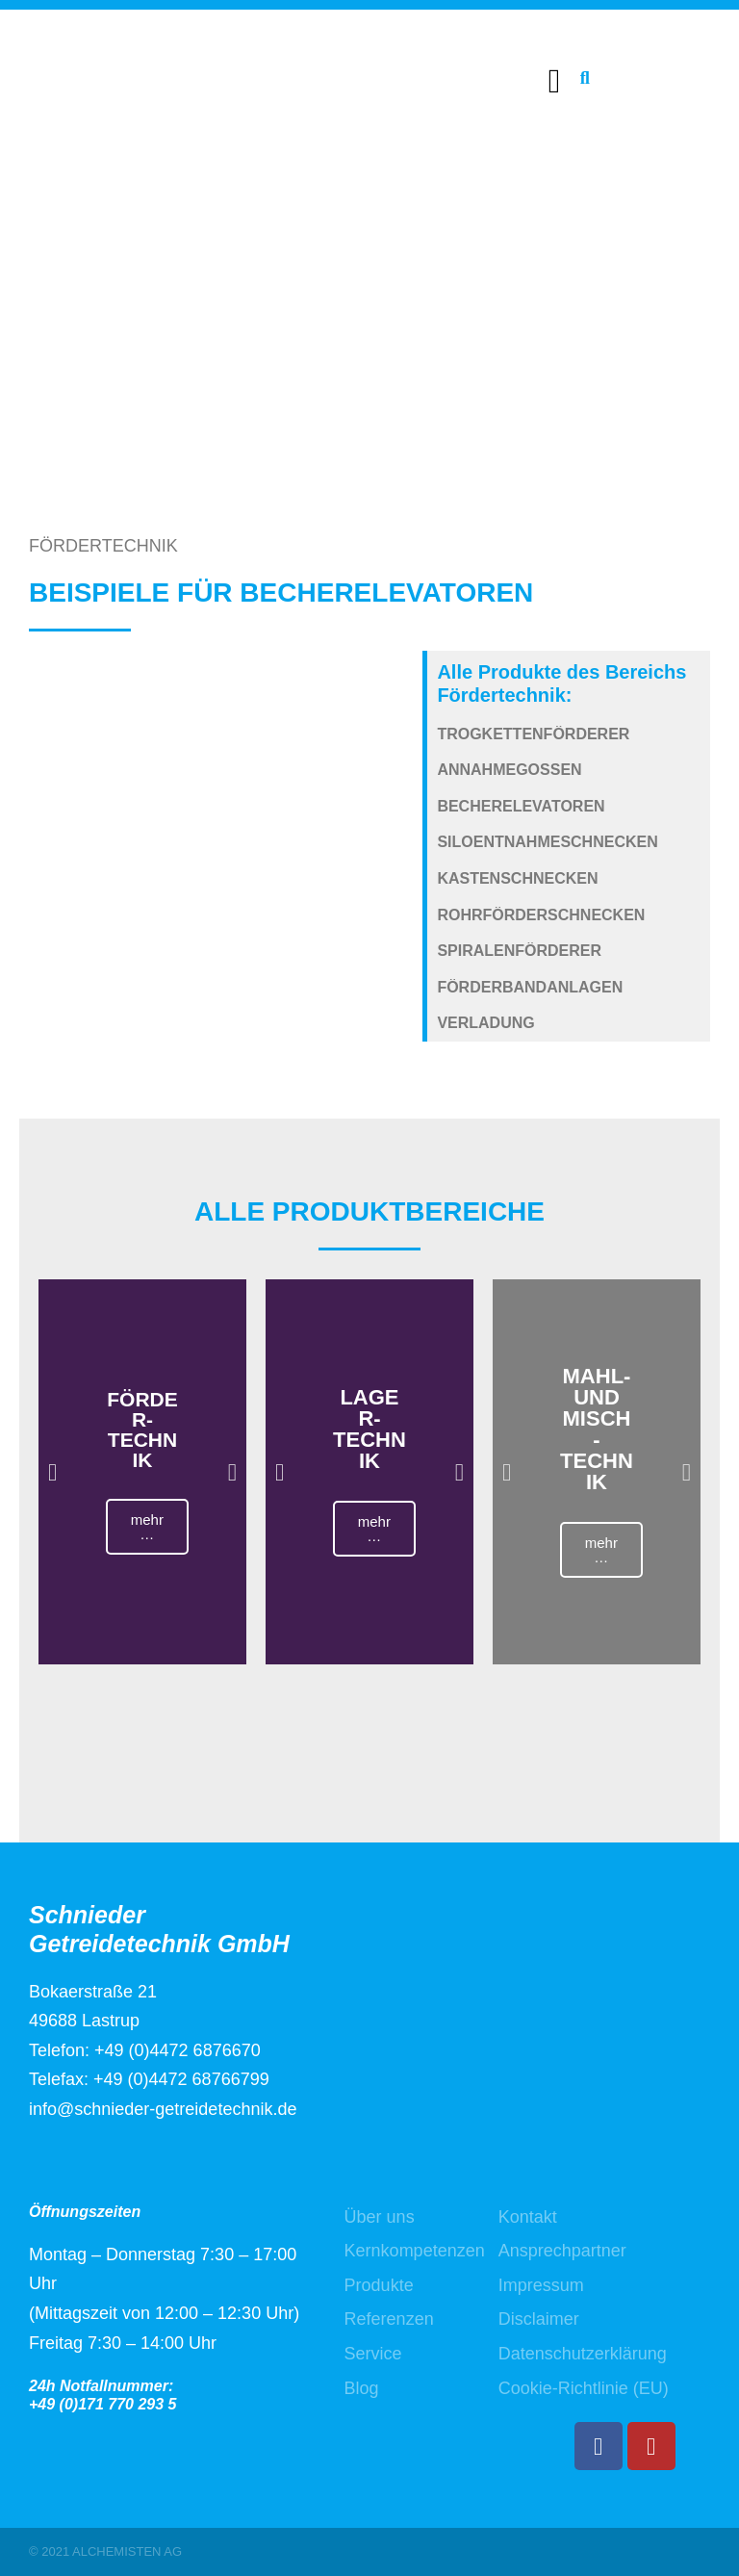 The image size is (739, 2576). I want to click on Verladung, so click(485, 1023).